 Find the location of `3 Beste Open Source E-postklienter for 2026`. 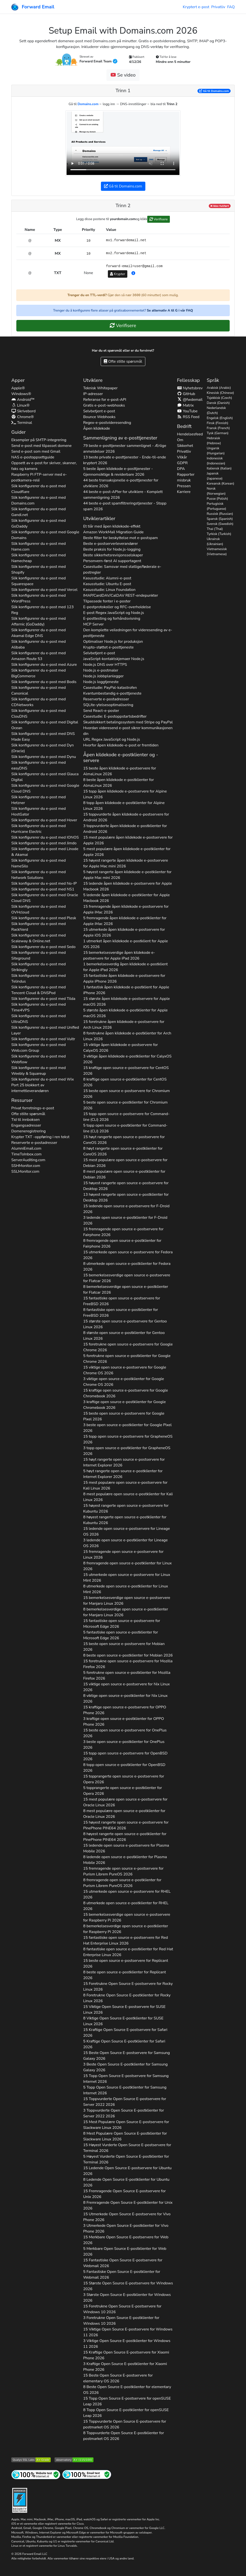

3 Beste Open Source E-postklienter for 2026 is located at coordinates (125, 2067).